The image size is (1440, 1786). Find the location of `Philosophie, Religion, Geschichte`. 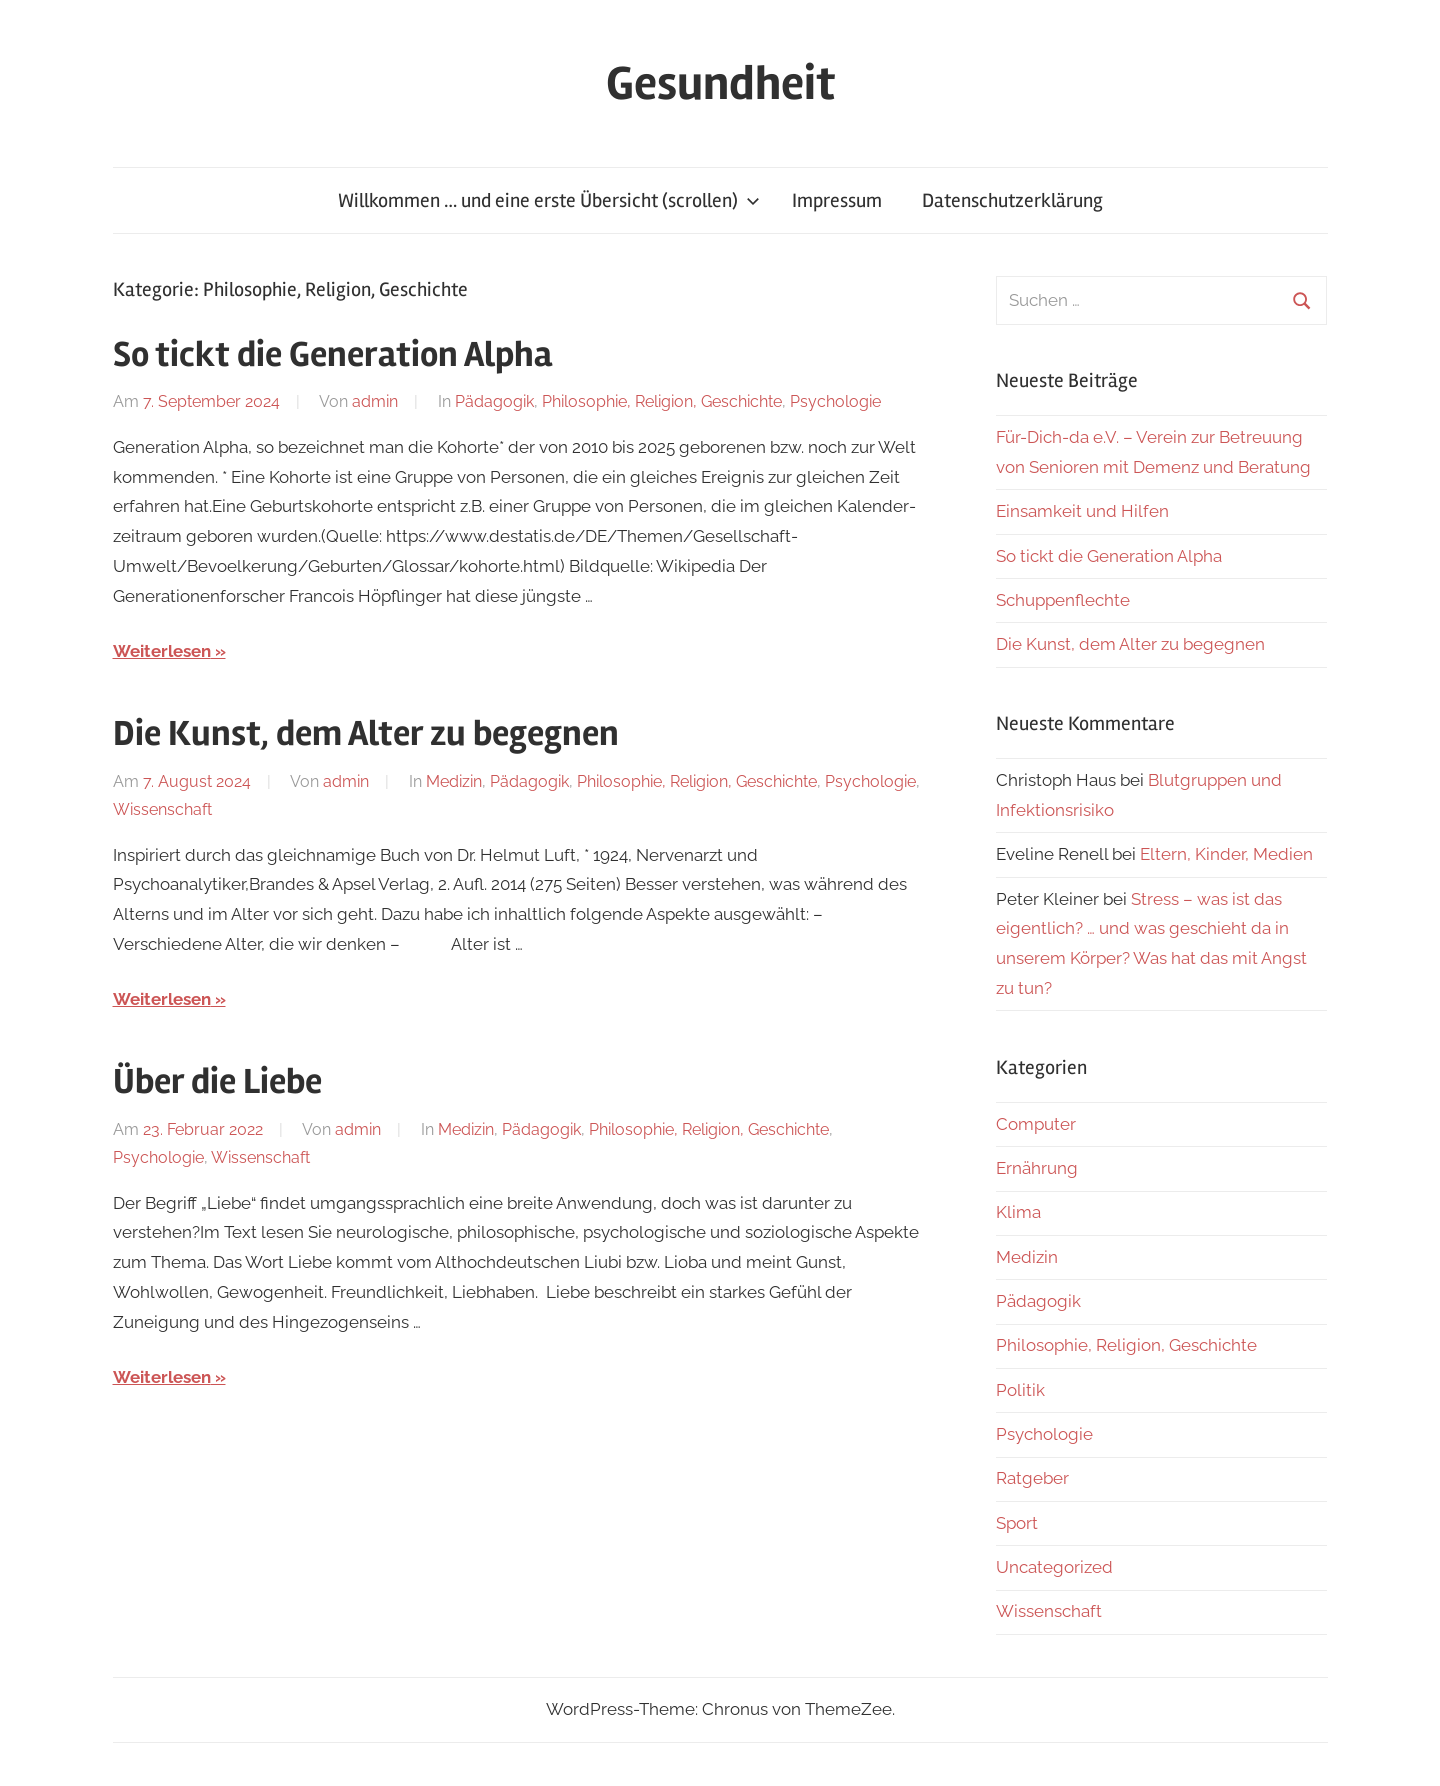

Philosophie, Religion, Geschichte is located at coordinates (662, 401).